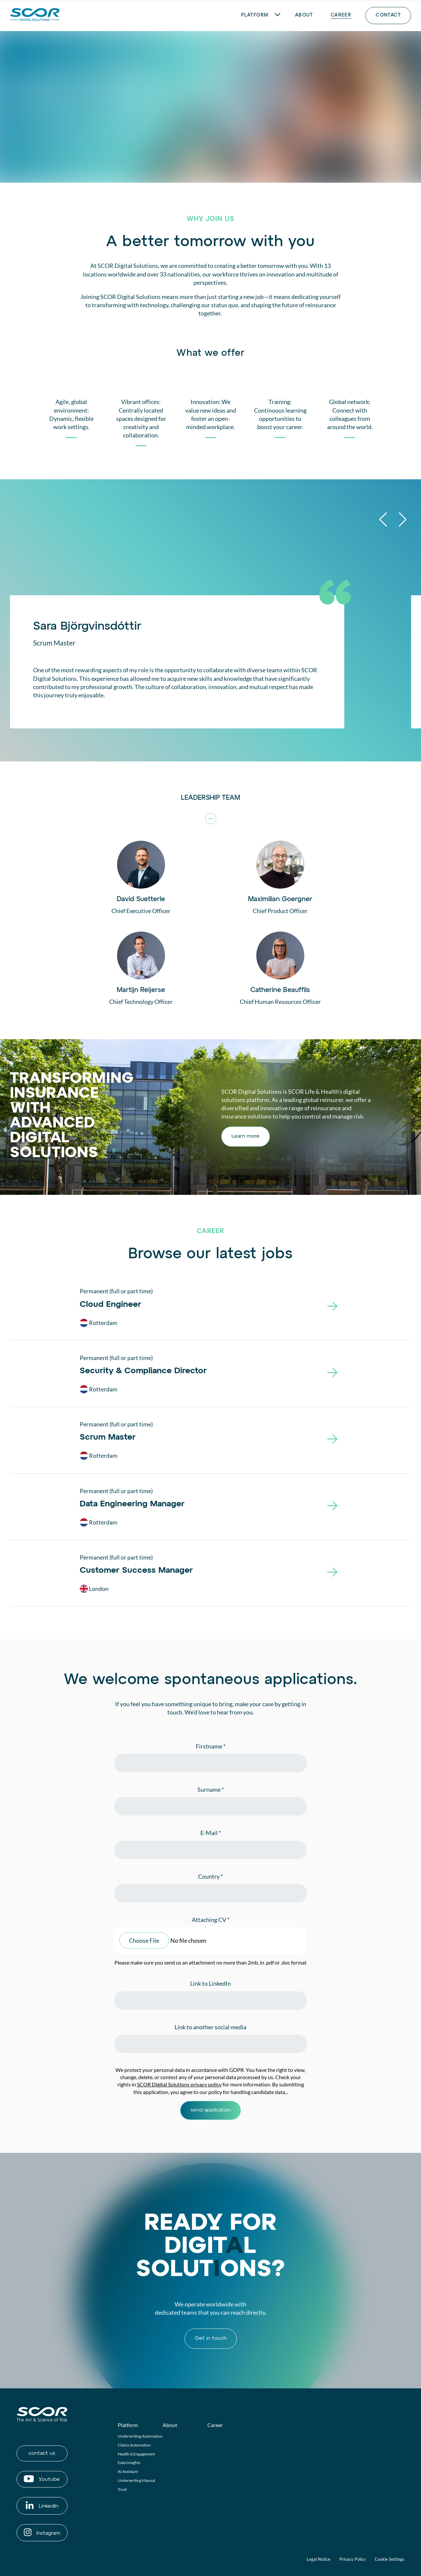  Describe the element at coordinates (210, 2027) in the screenshot. I see `Link to another social media` at that location.